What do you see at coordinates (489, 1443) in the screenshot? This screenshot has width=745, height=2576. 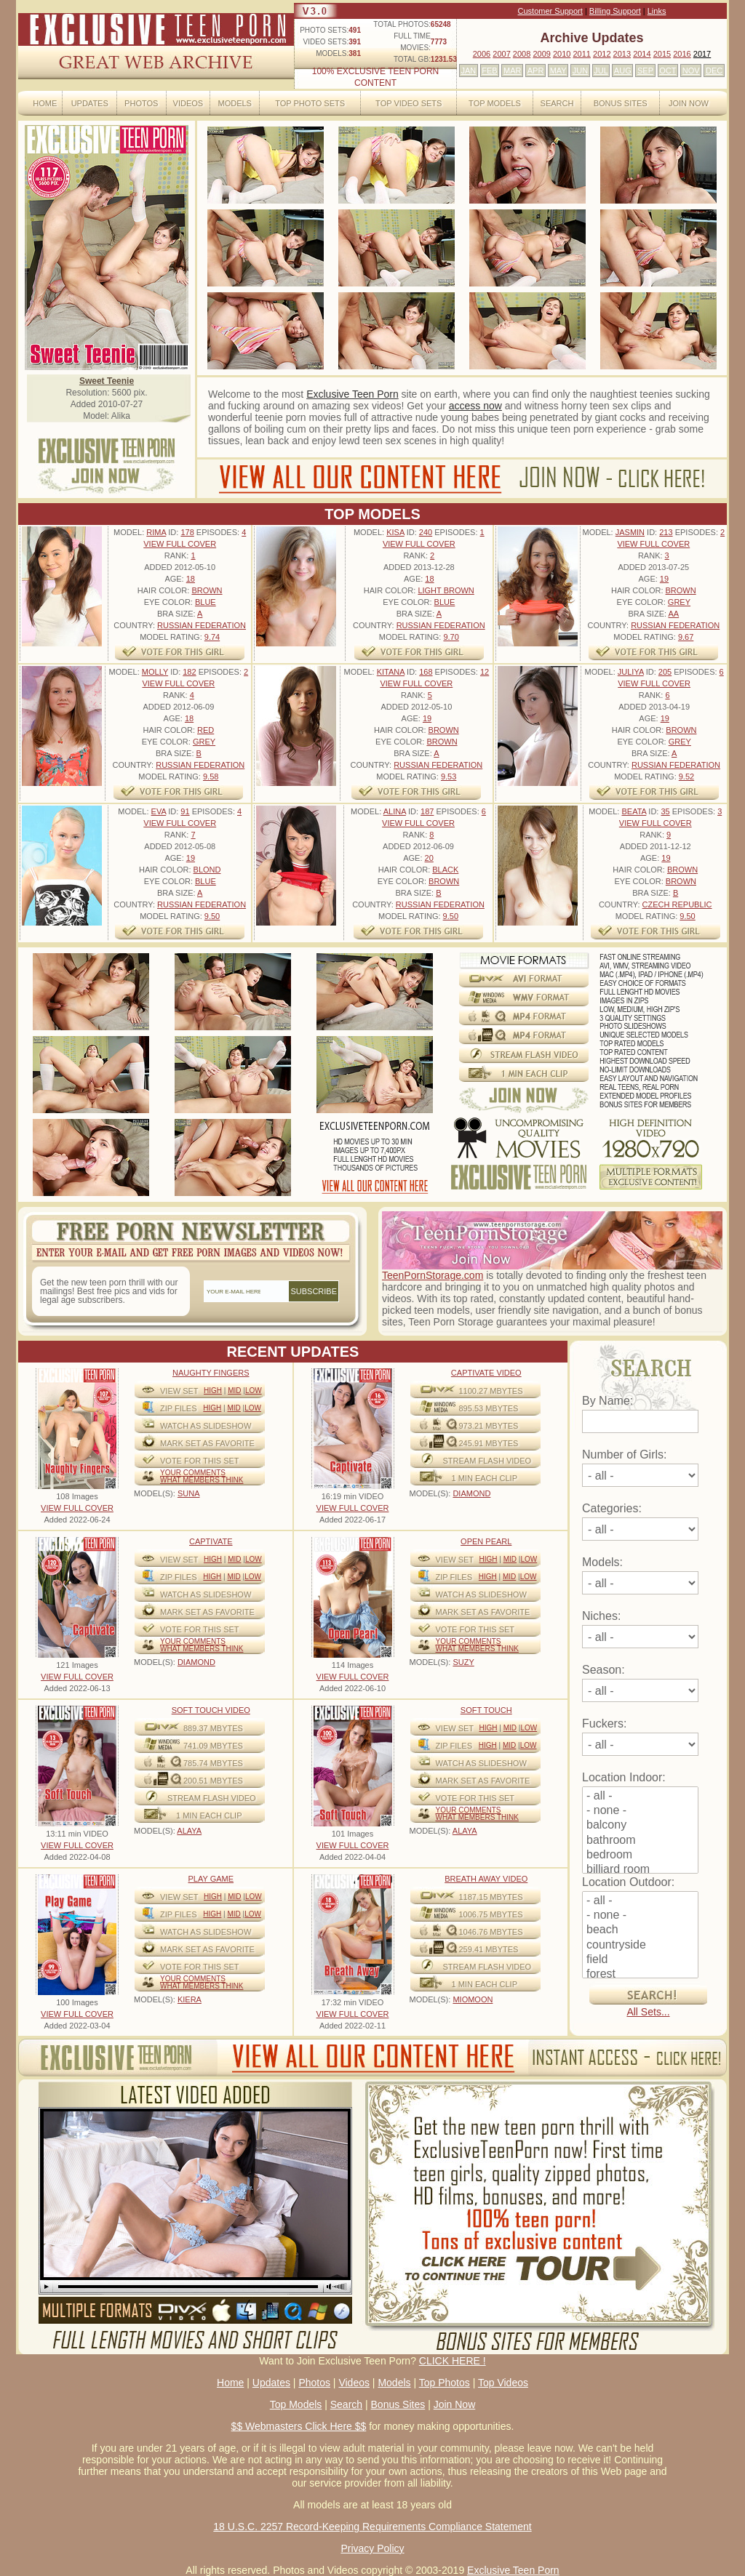 I see `245.91 mbytes` at bounding box center [489, 1443].